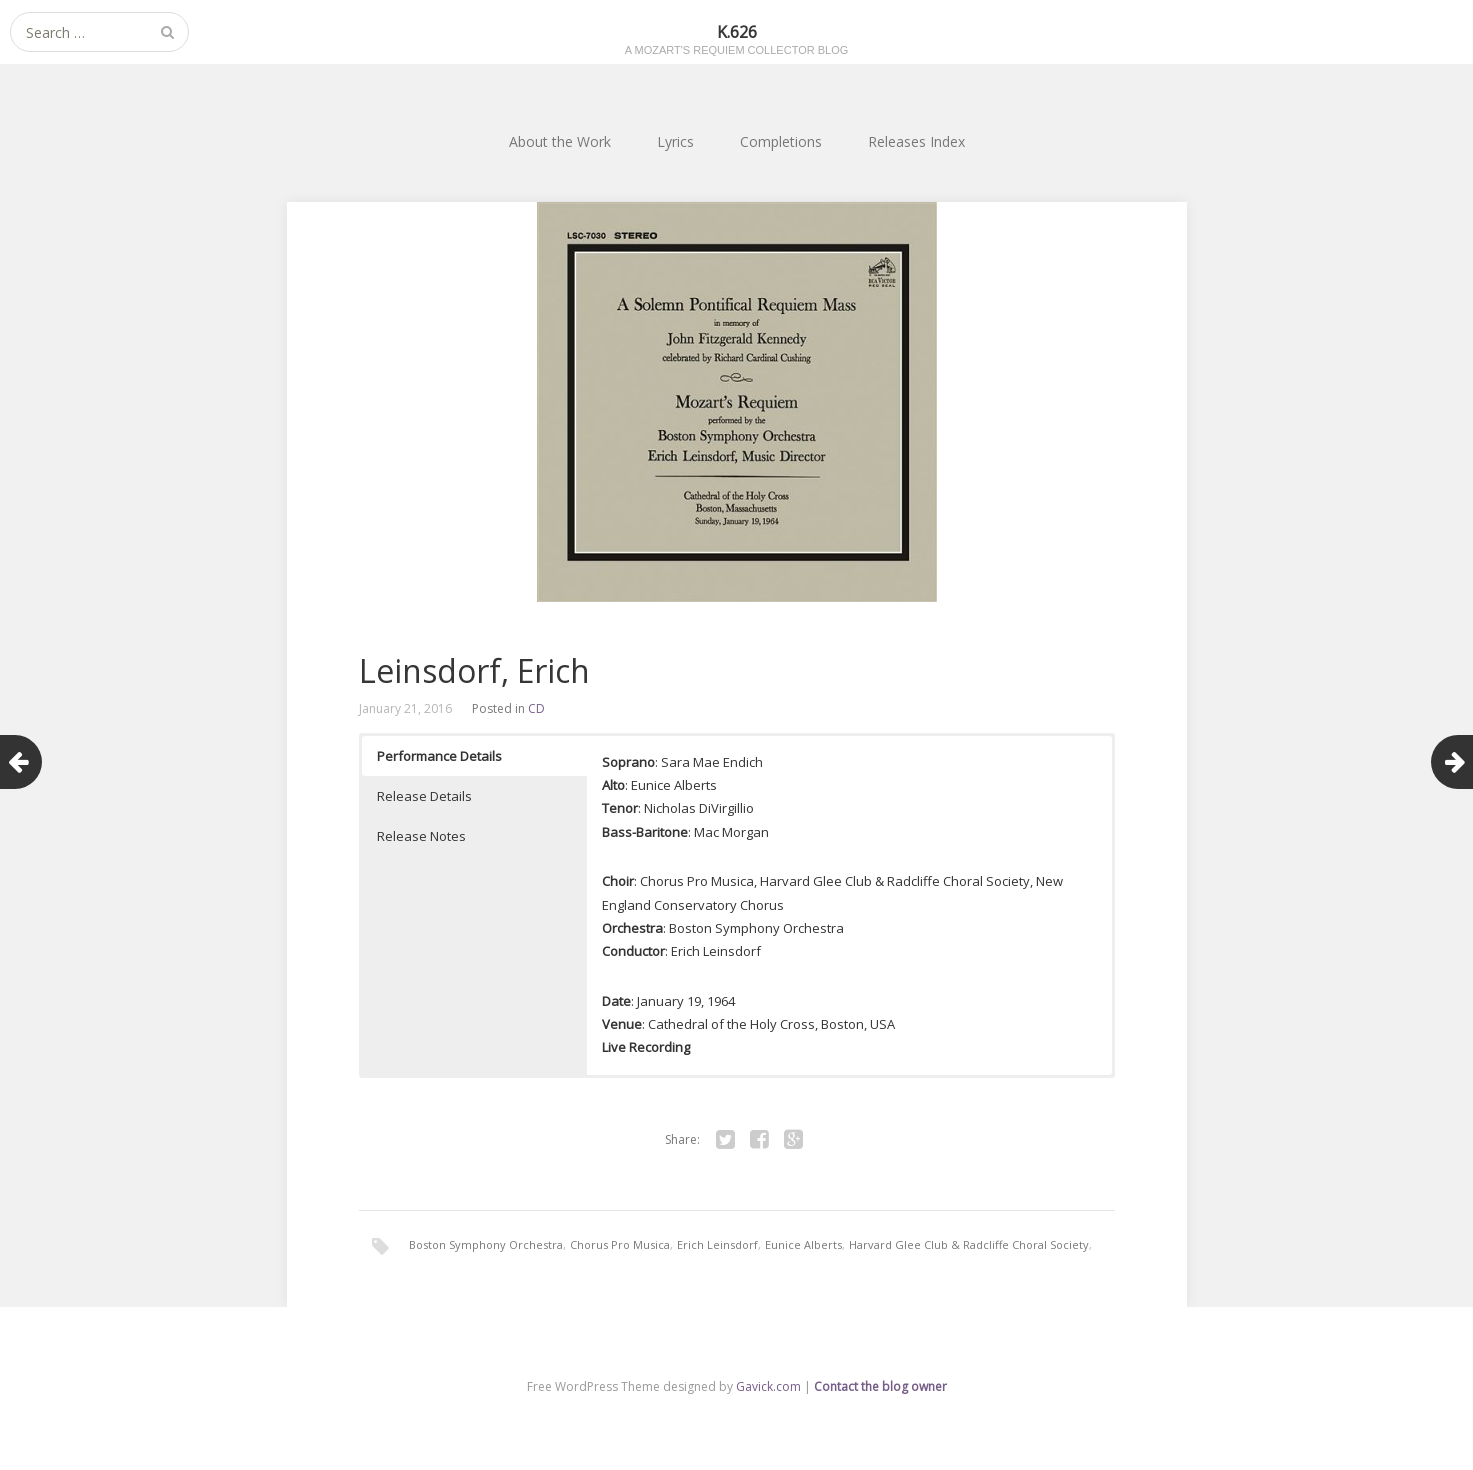 This screenshot has width=1473, height=1470. I want to click on Eunice Alberts, so click(803, 1244).